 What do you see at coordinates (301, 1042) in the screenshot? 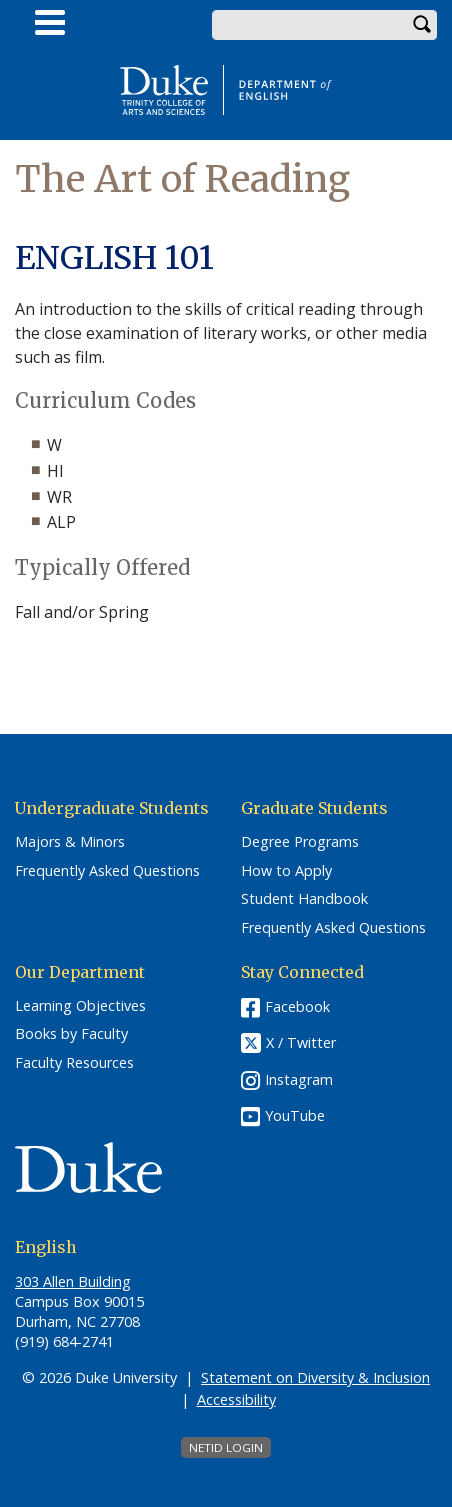
I see `X / Twitter` at bounding box center [301, 1042].